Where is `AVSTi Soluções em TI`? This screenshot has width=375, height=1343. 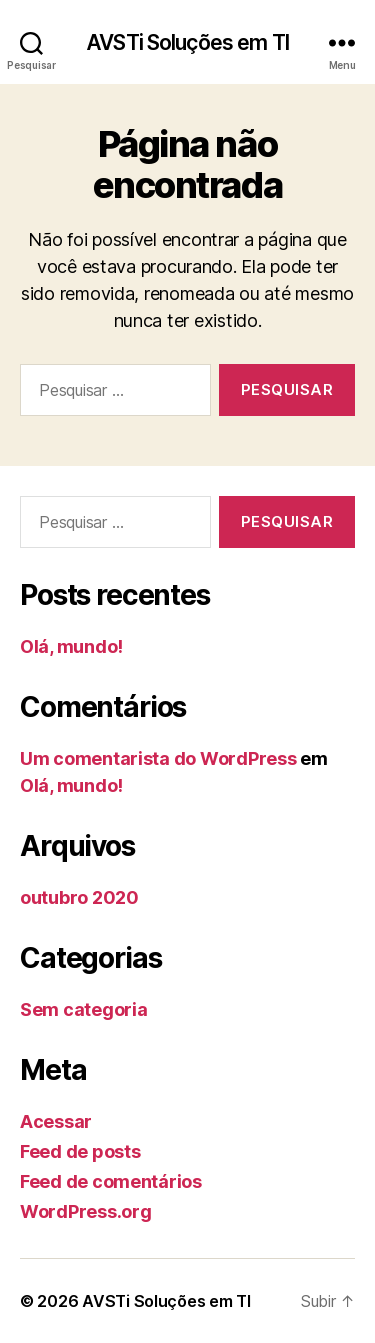
AVSTi Soluções em TI is located at coordinates (187, 42).